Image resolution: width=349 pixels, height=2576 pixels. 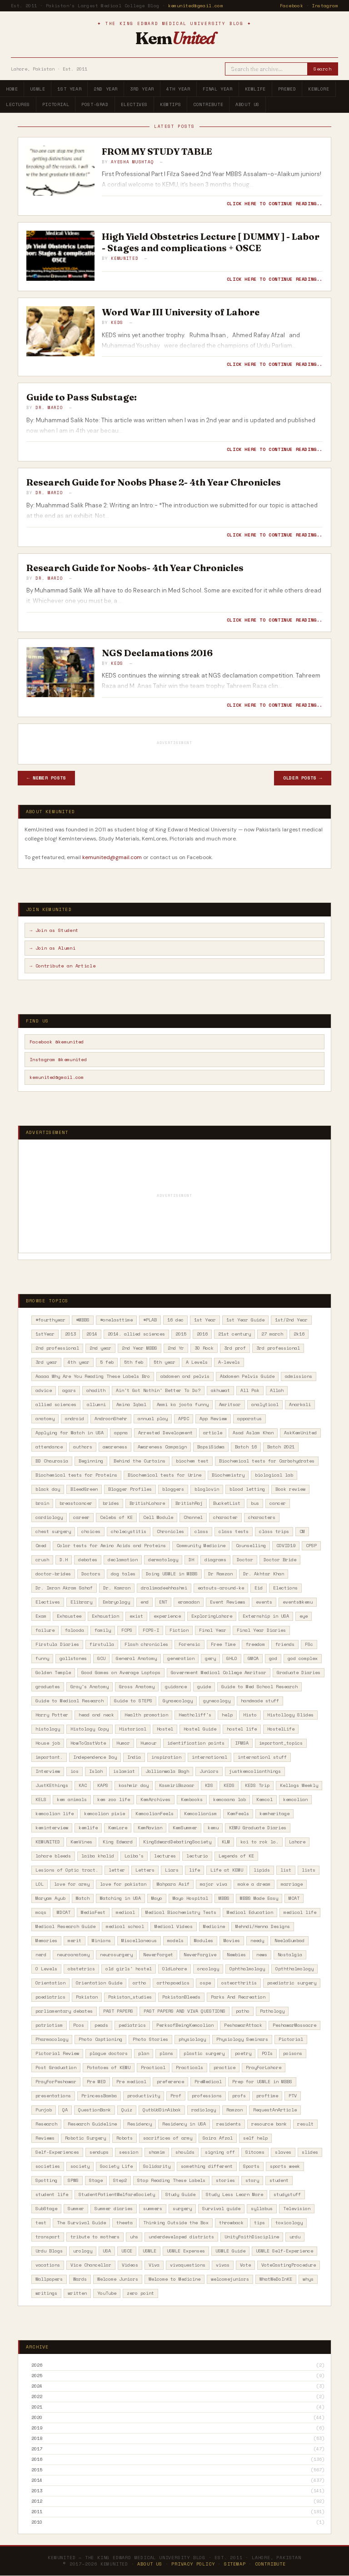 What do you see at coordinates (305, 2124) in the screenshot?
I see `result` at bounding box center [305, 2124].